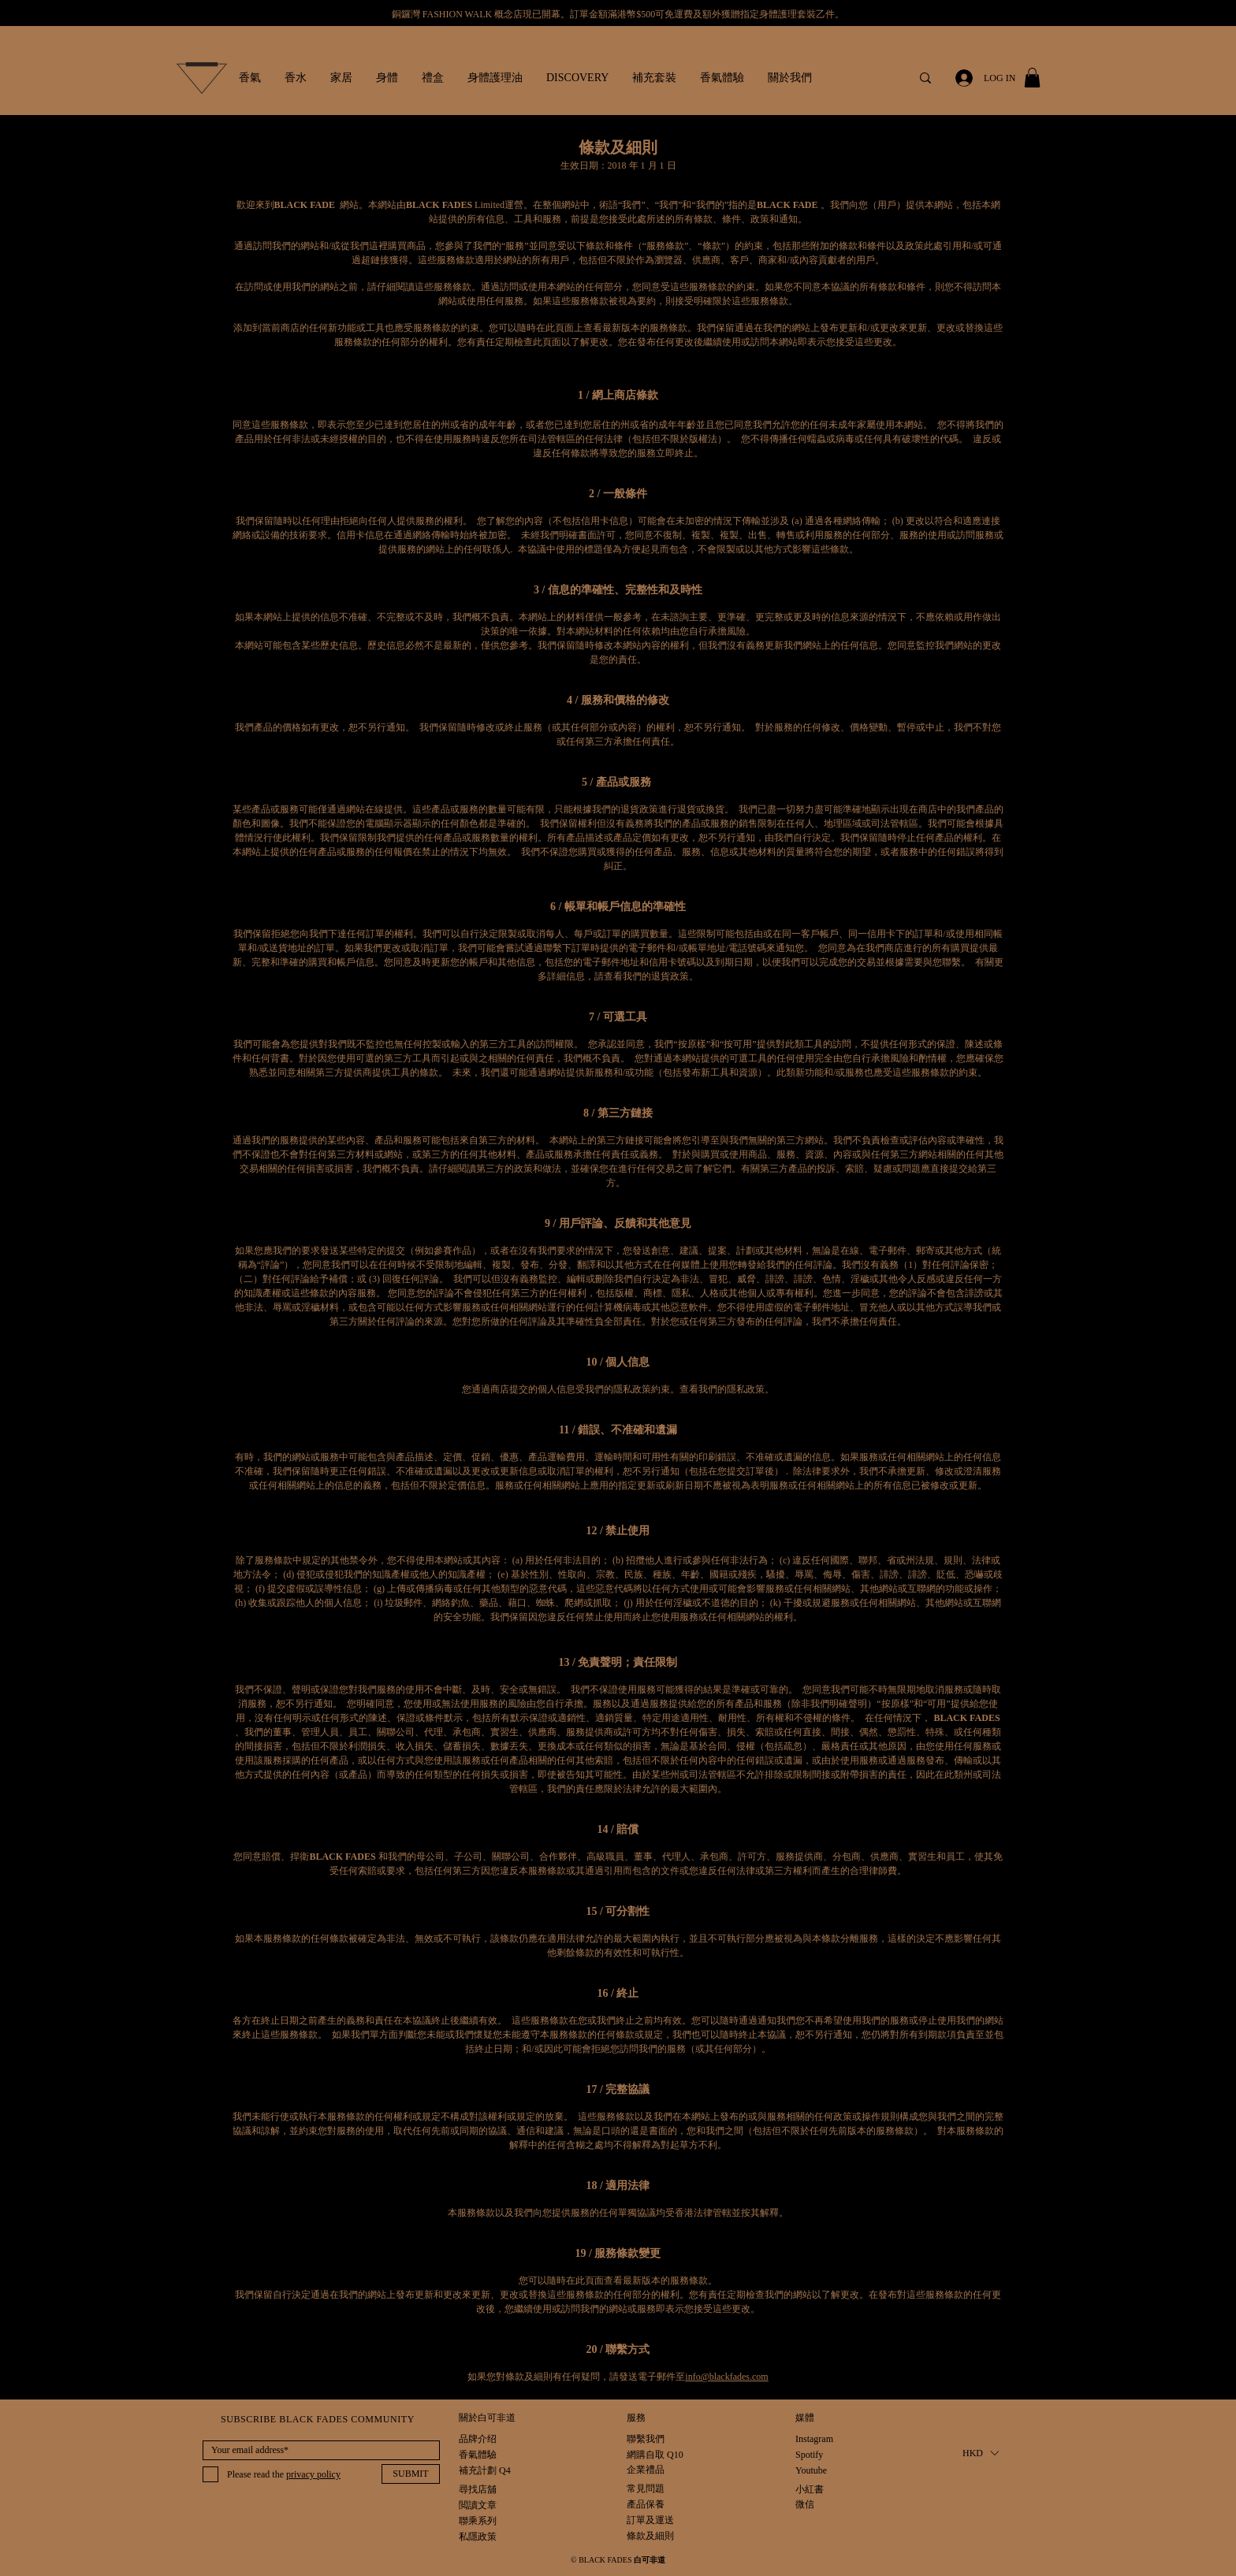  What do you see at coordinates (646, 2439) in the screenshot?
I see `[聯繫我們]` at bounding box center [646, 2439].